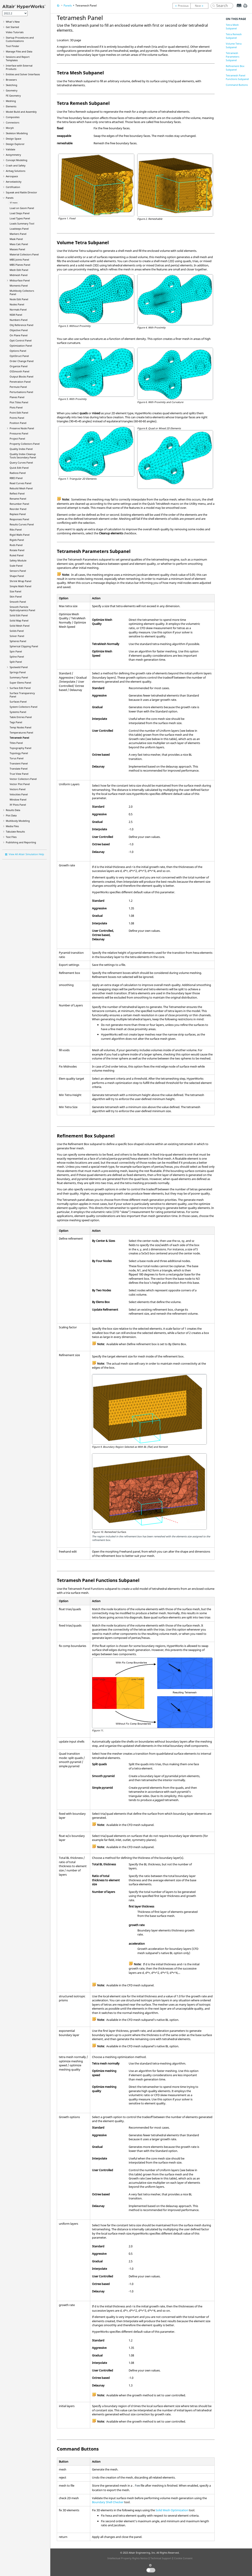 This screenshot has width=252, height=2576. Describe the element at coordinates (17, 493) in the screenshot. I see `Reflect Panel` at that location.